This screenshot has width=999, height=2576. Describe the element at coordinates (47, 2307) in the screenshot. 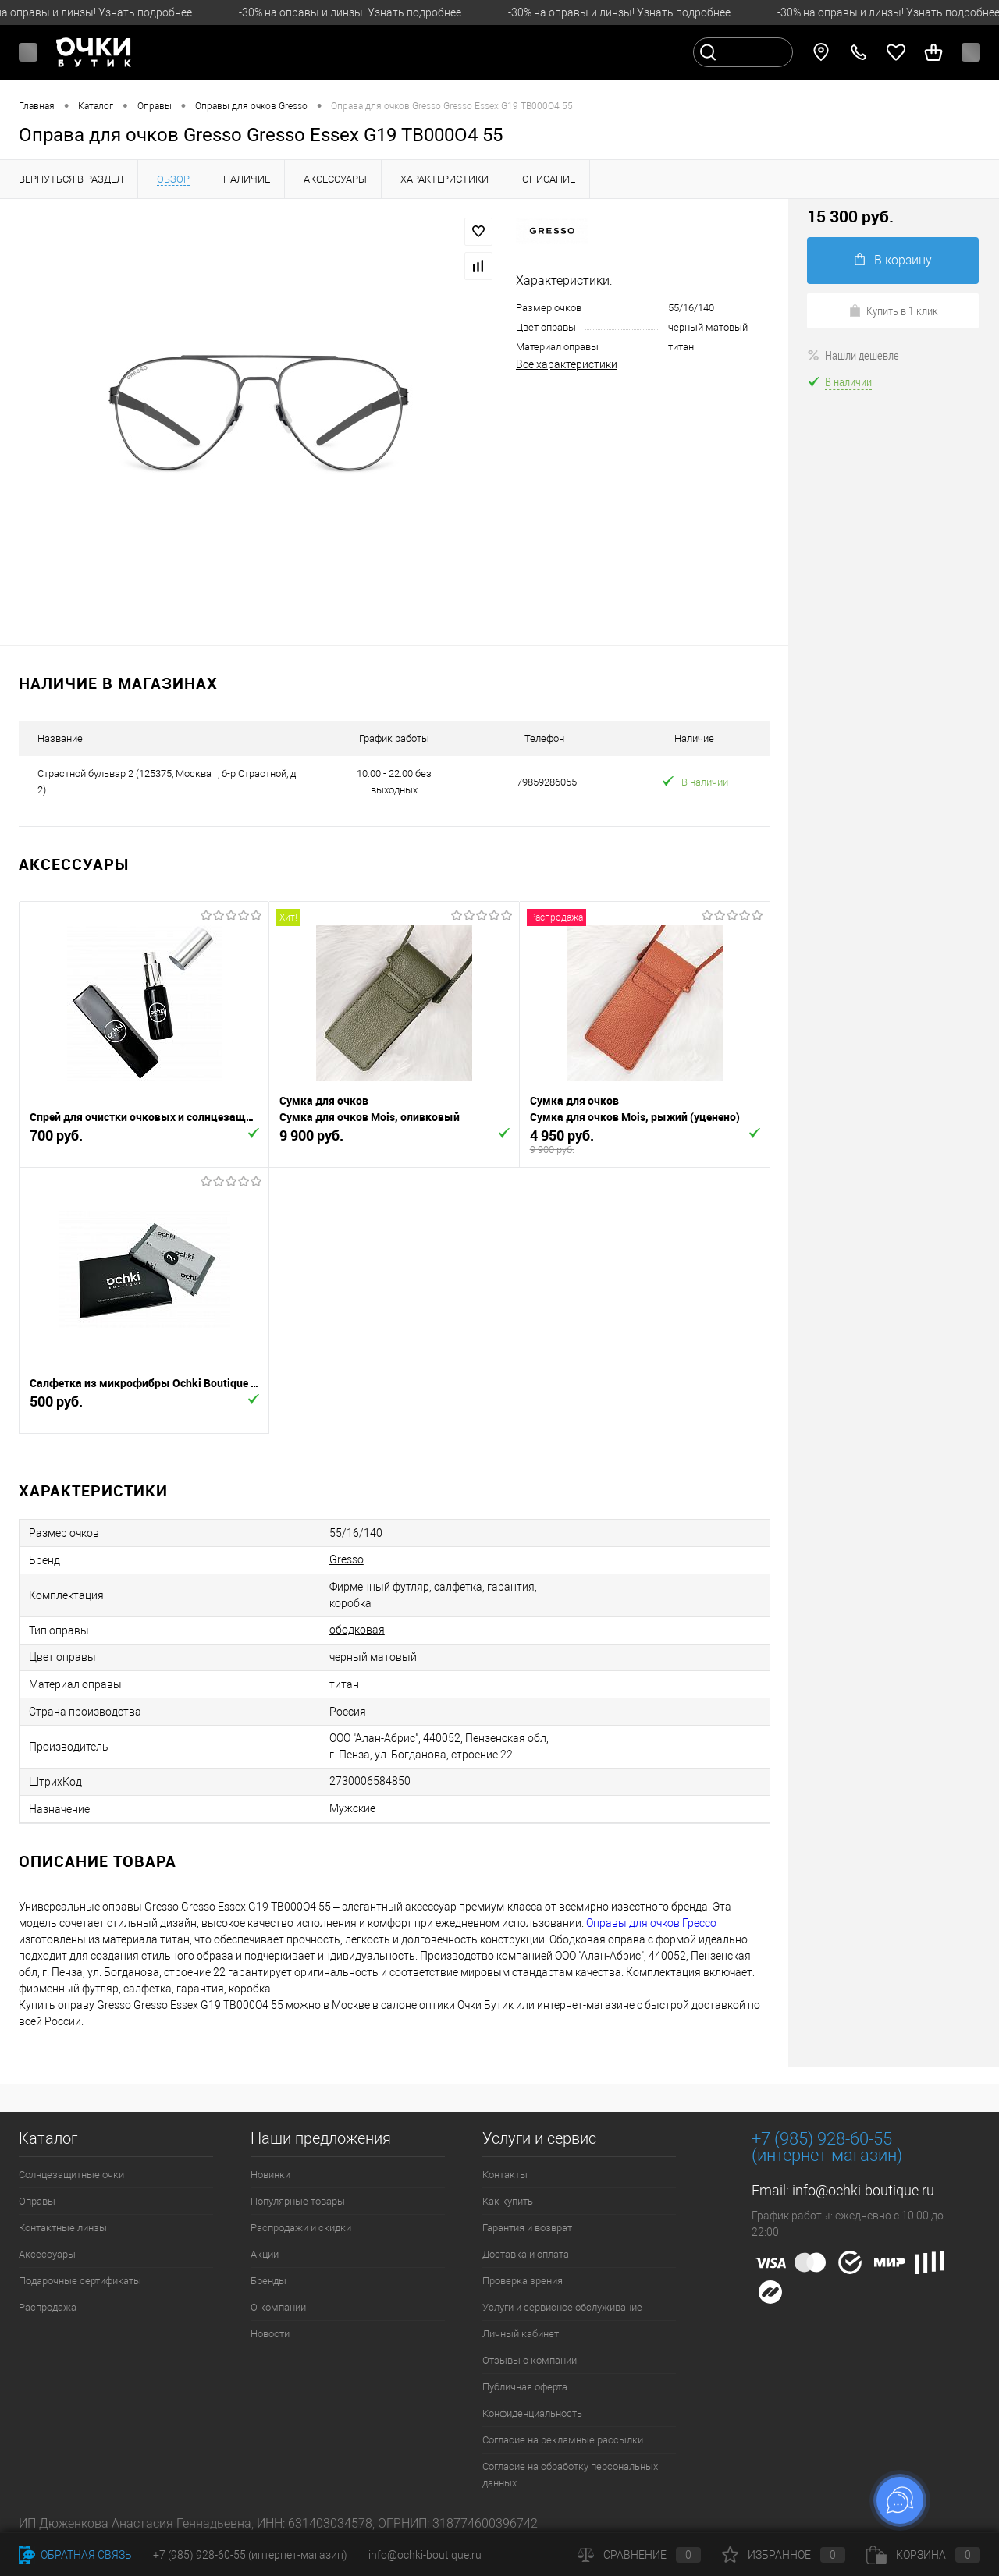

I see `Распродажа` at that location.